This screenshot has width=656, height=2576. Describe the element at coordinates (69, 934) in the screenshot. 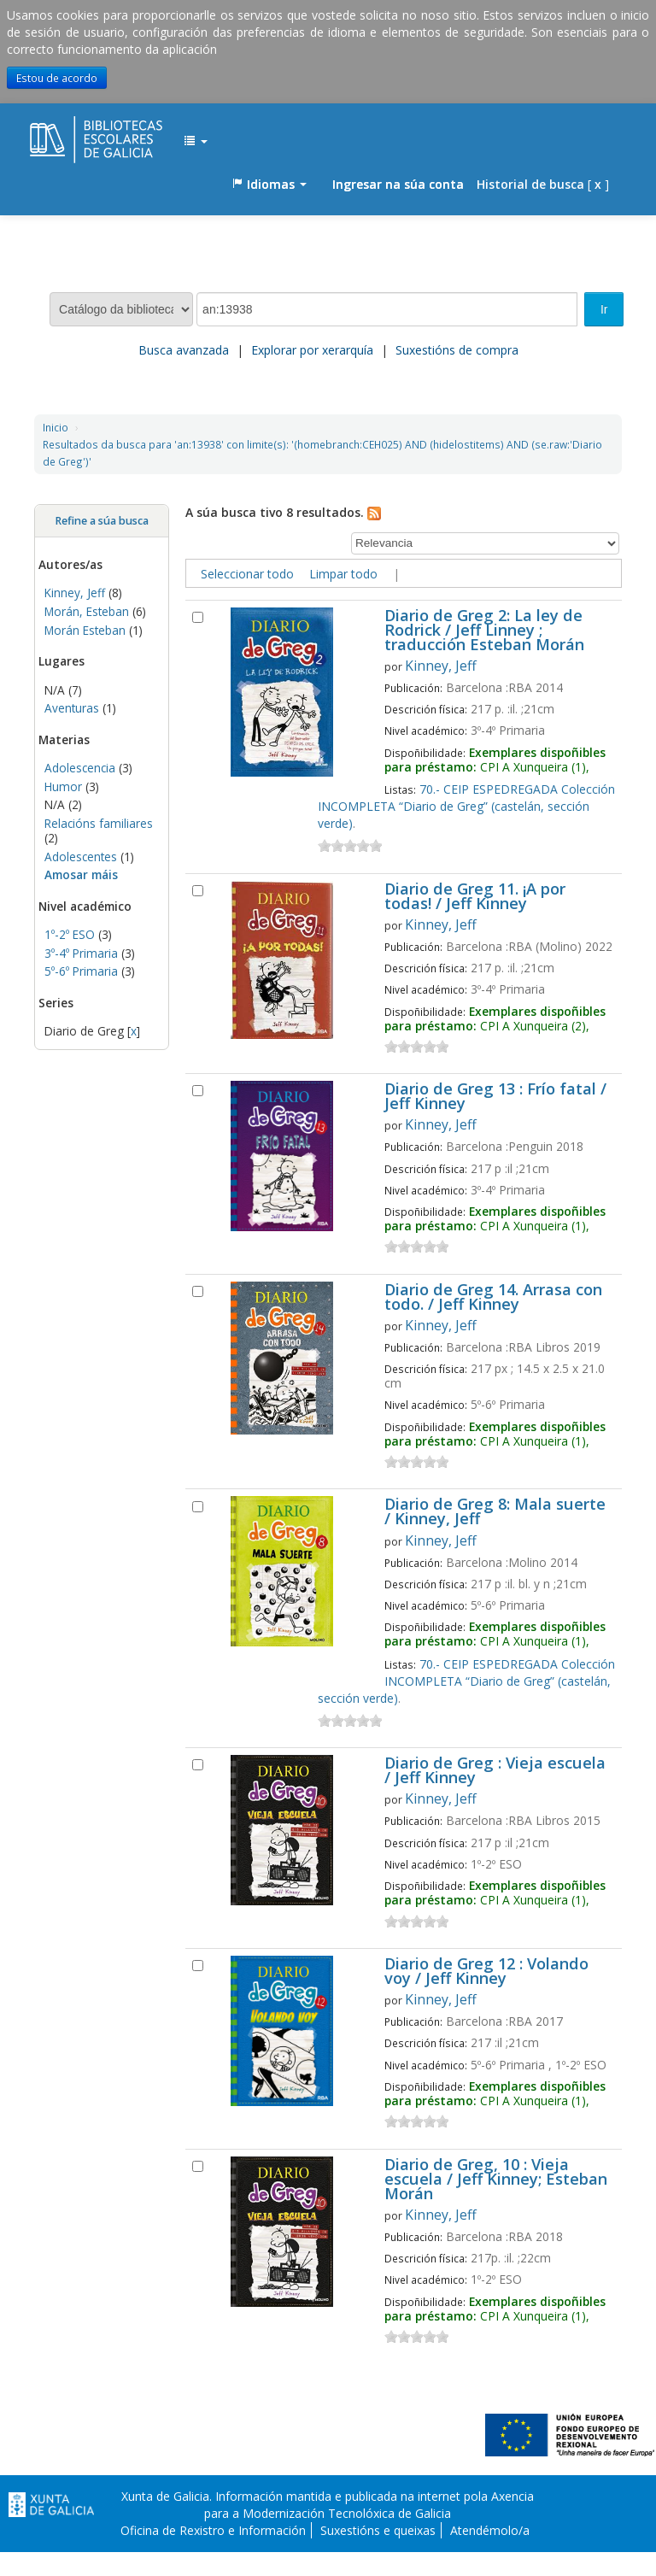

I see `1º-2º ESO` at that location.